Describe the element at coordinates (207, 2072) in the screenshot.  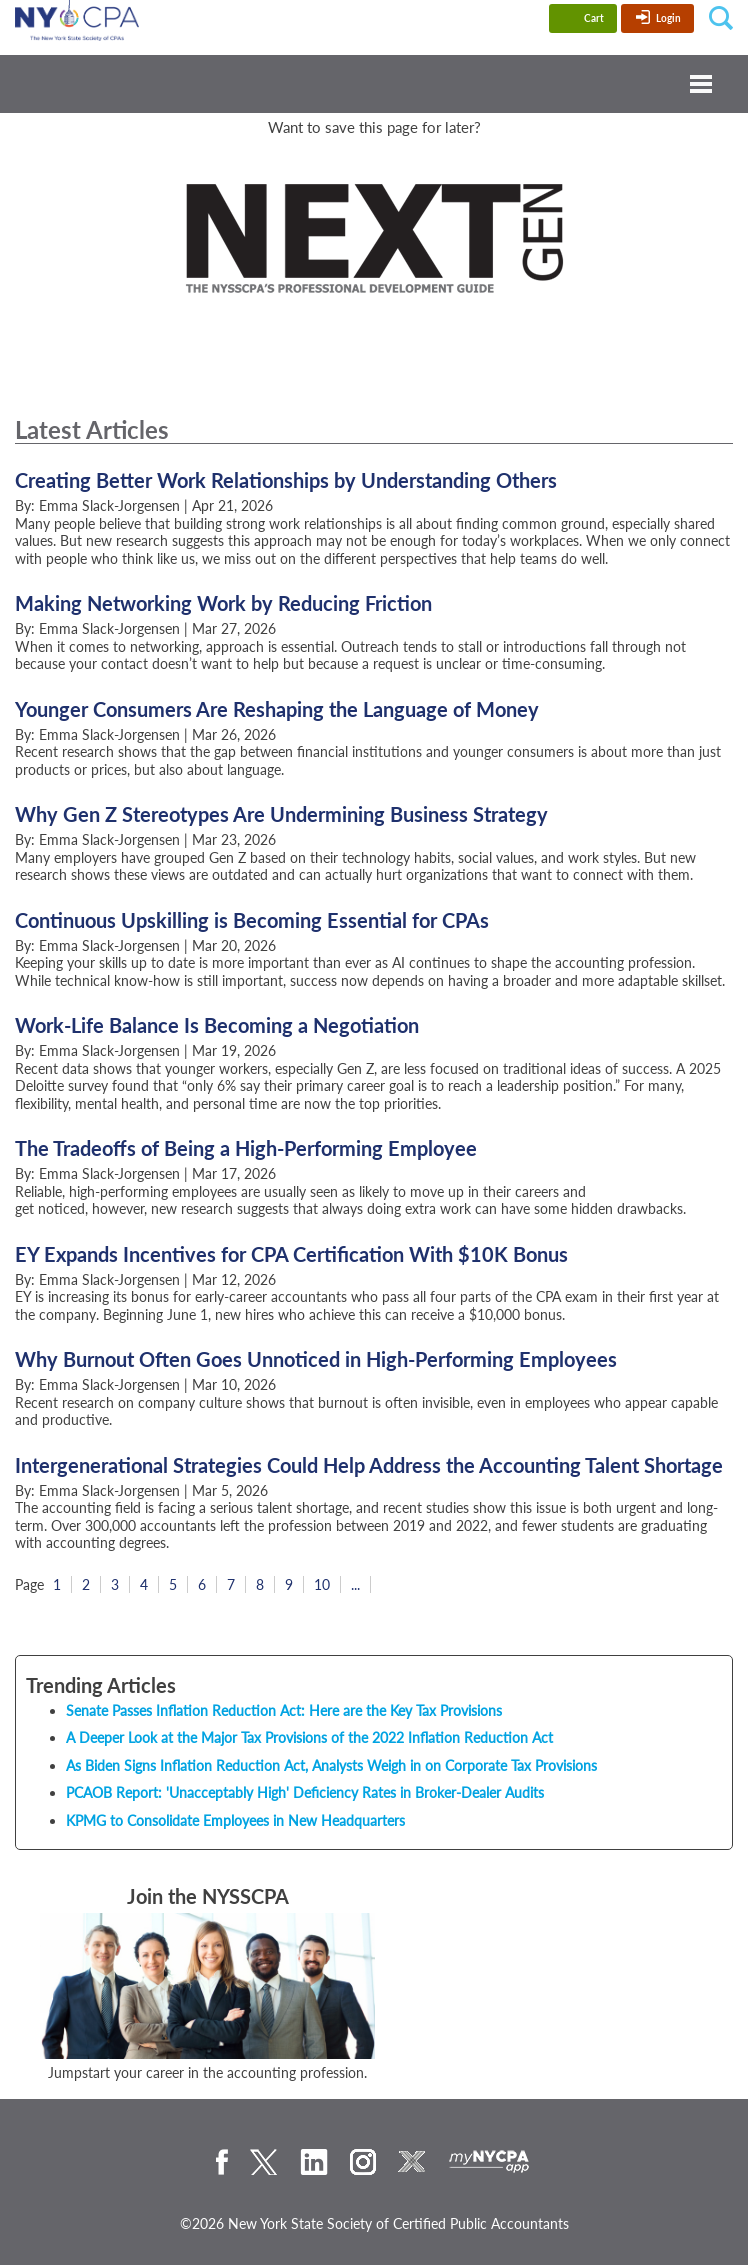
I see `Jumpstart your career in the accounting profession.` at that location.